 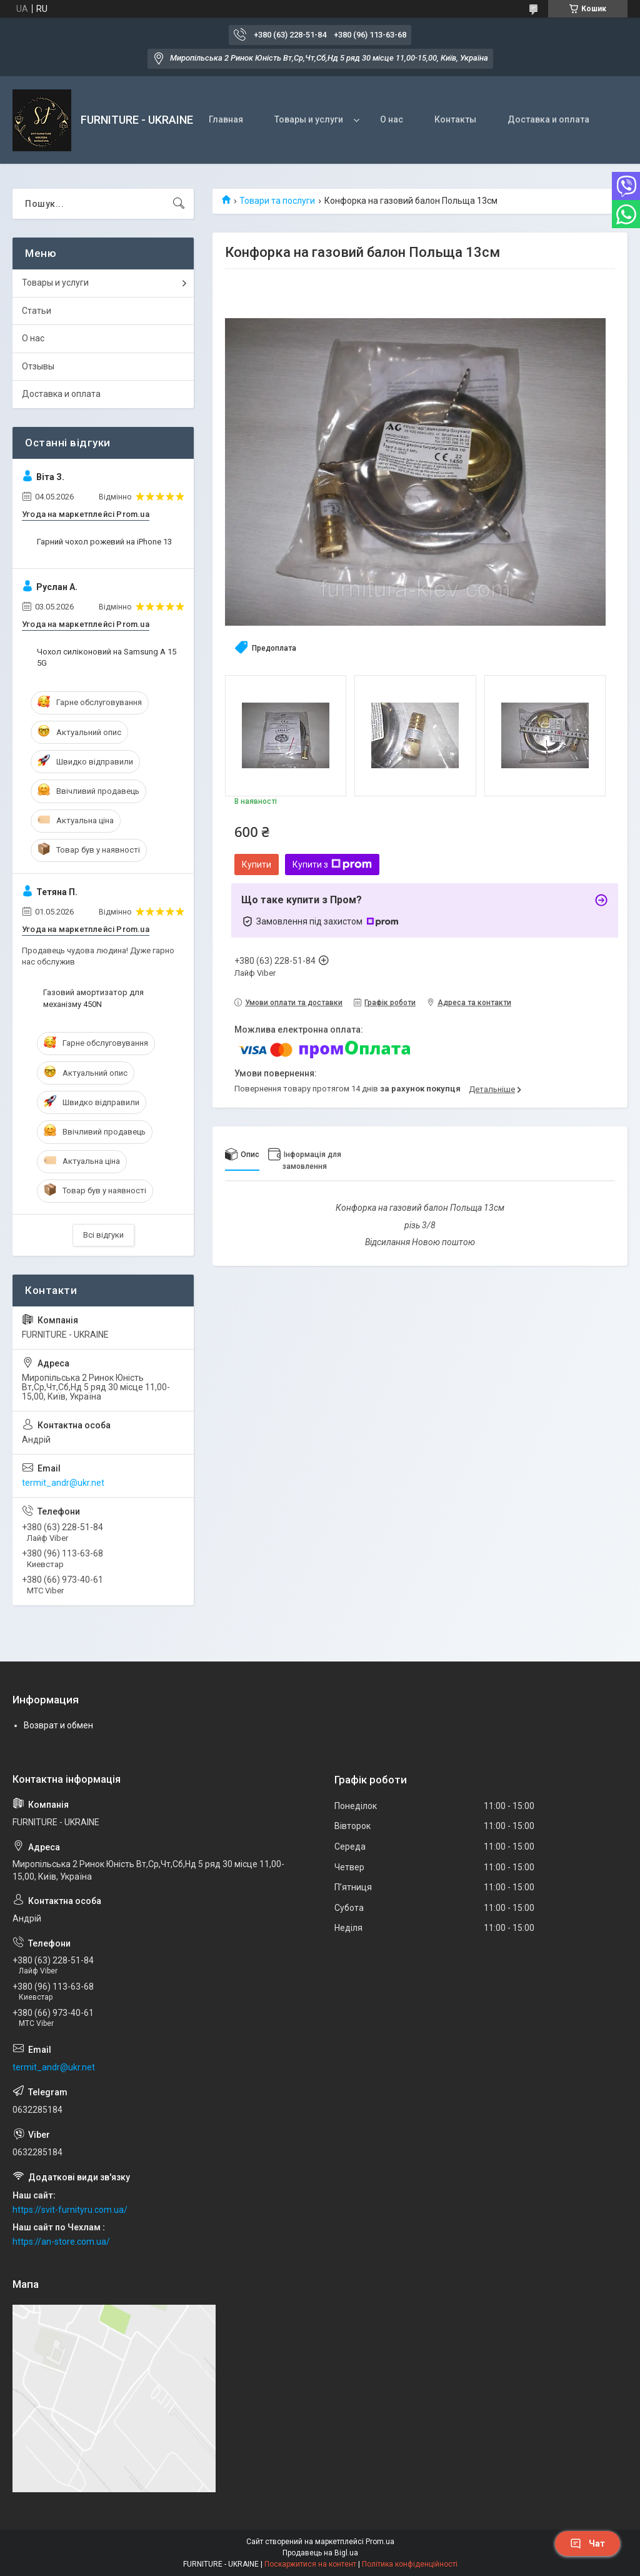 What do you see at coordinates (587, 2543) in the screenshot?
I see `Чат` at bounding box center [587, 2543].